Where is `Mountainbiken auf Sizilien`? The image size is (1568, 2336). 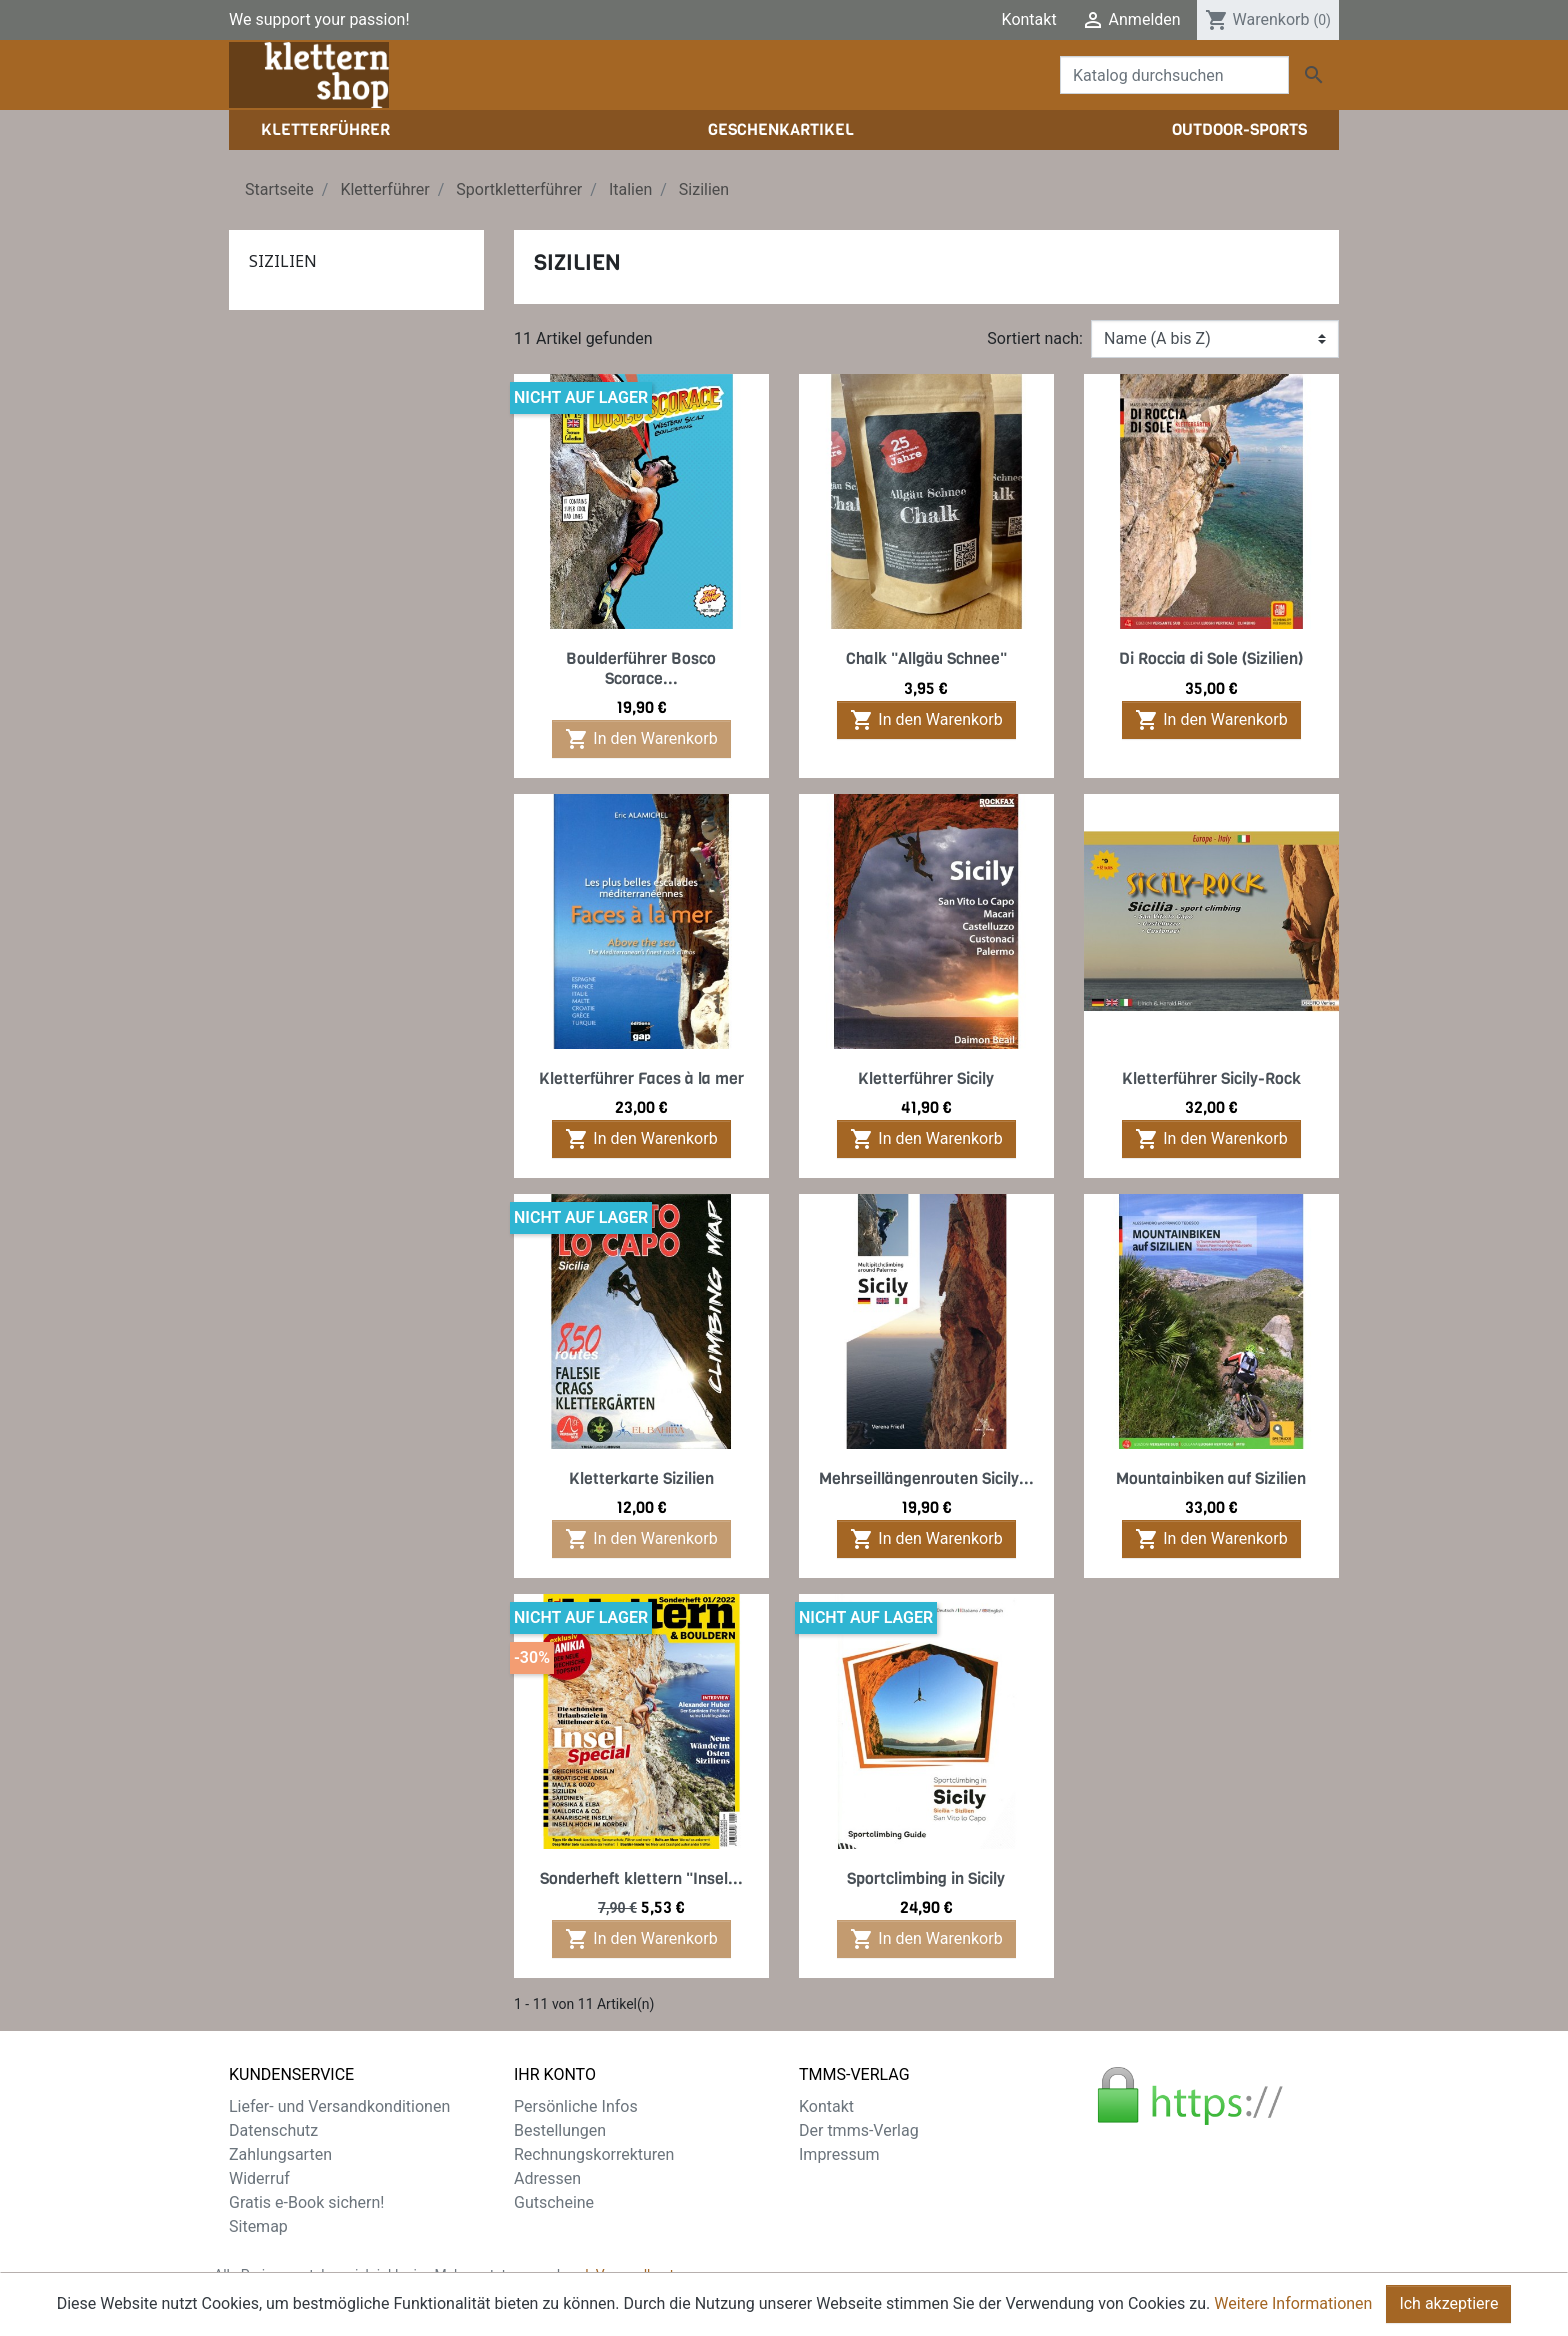 Mountainbiken auf Sizilien is located at coordinates (1211, 1478).